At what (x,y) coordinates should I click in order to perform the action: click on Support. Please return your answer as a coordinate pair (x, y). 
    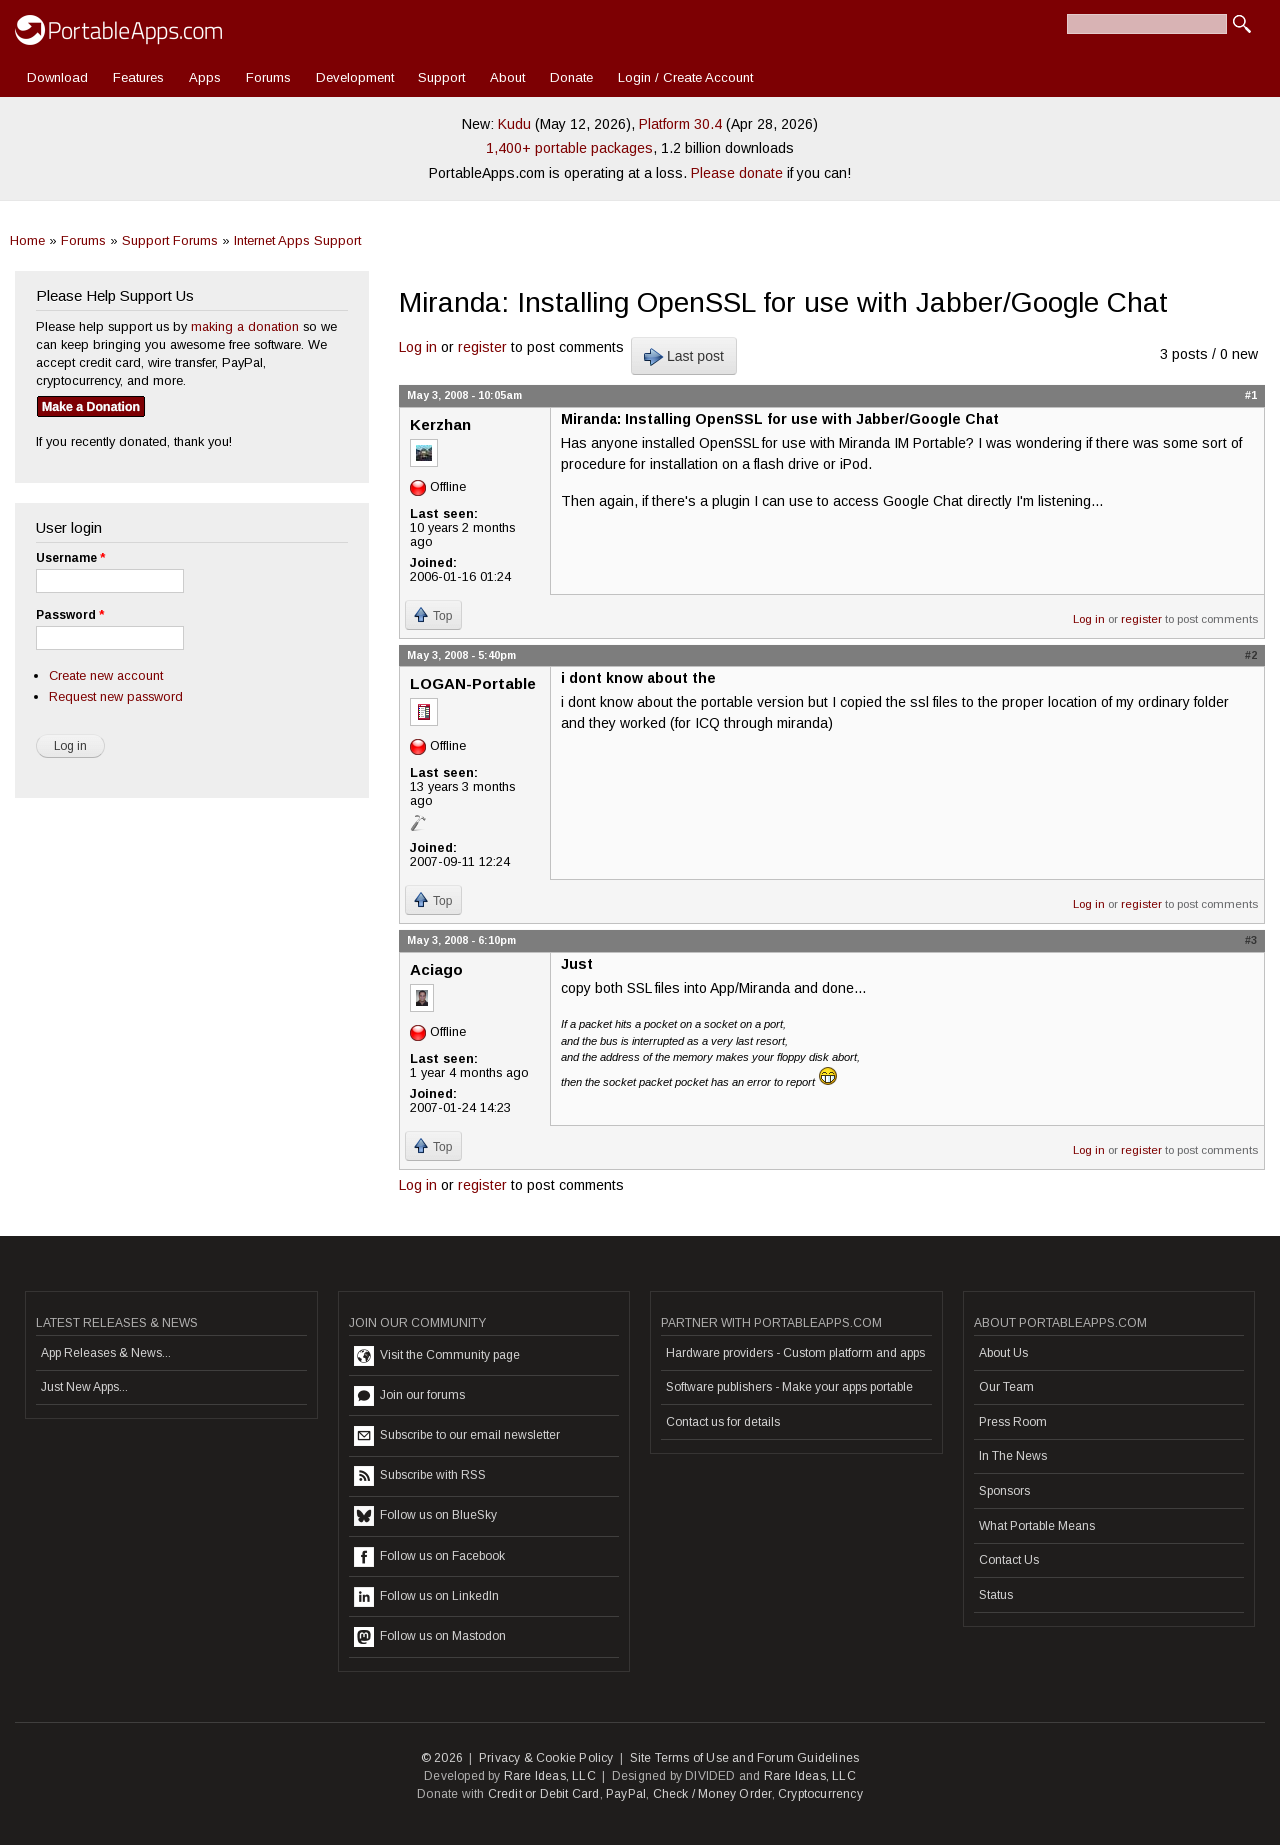
    Looking at the image, I should click on (441, 77).